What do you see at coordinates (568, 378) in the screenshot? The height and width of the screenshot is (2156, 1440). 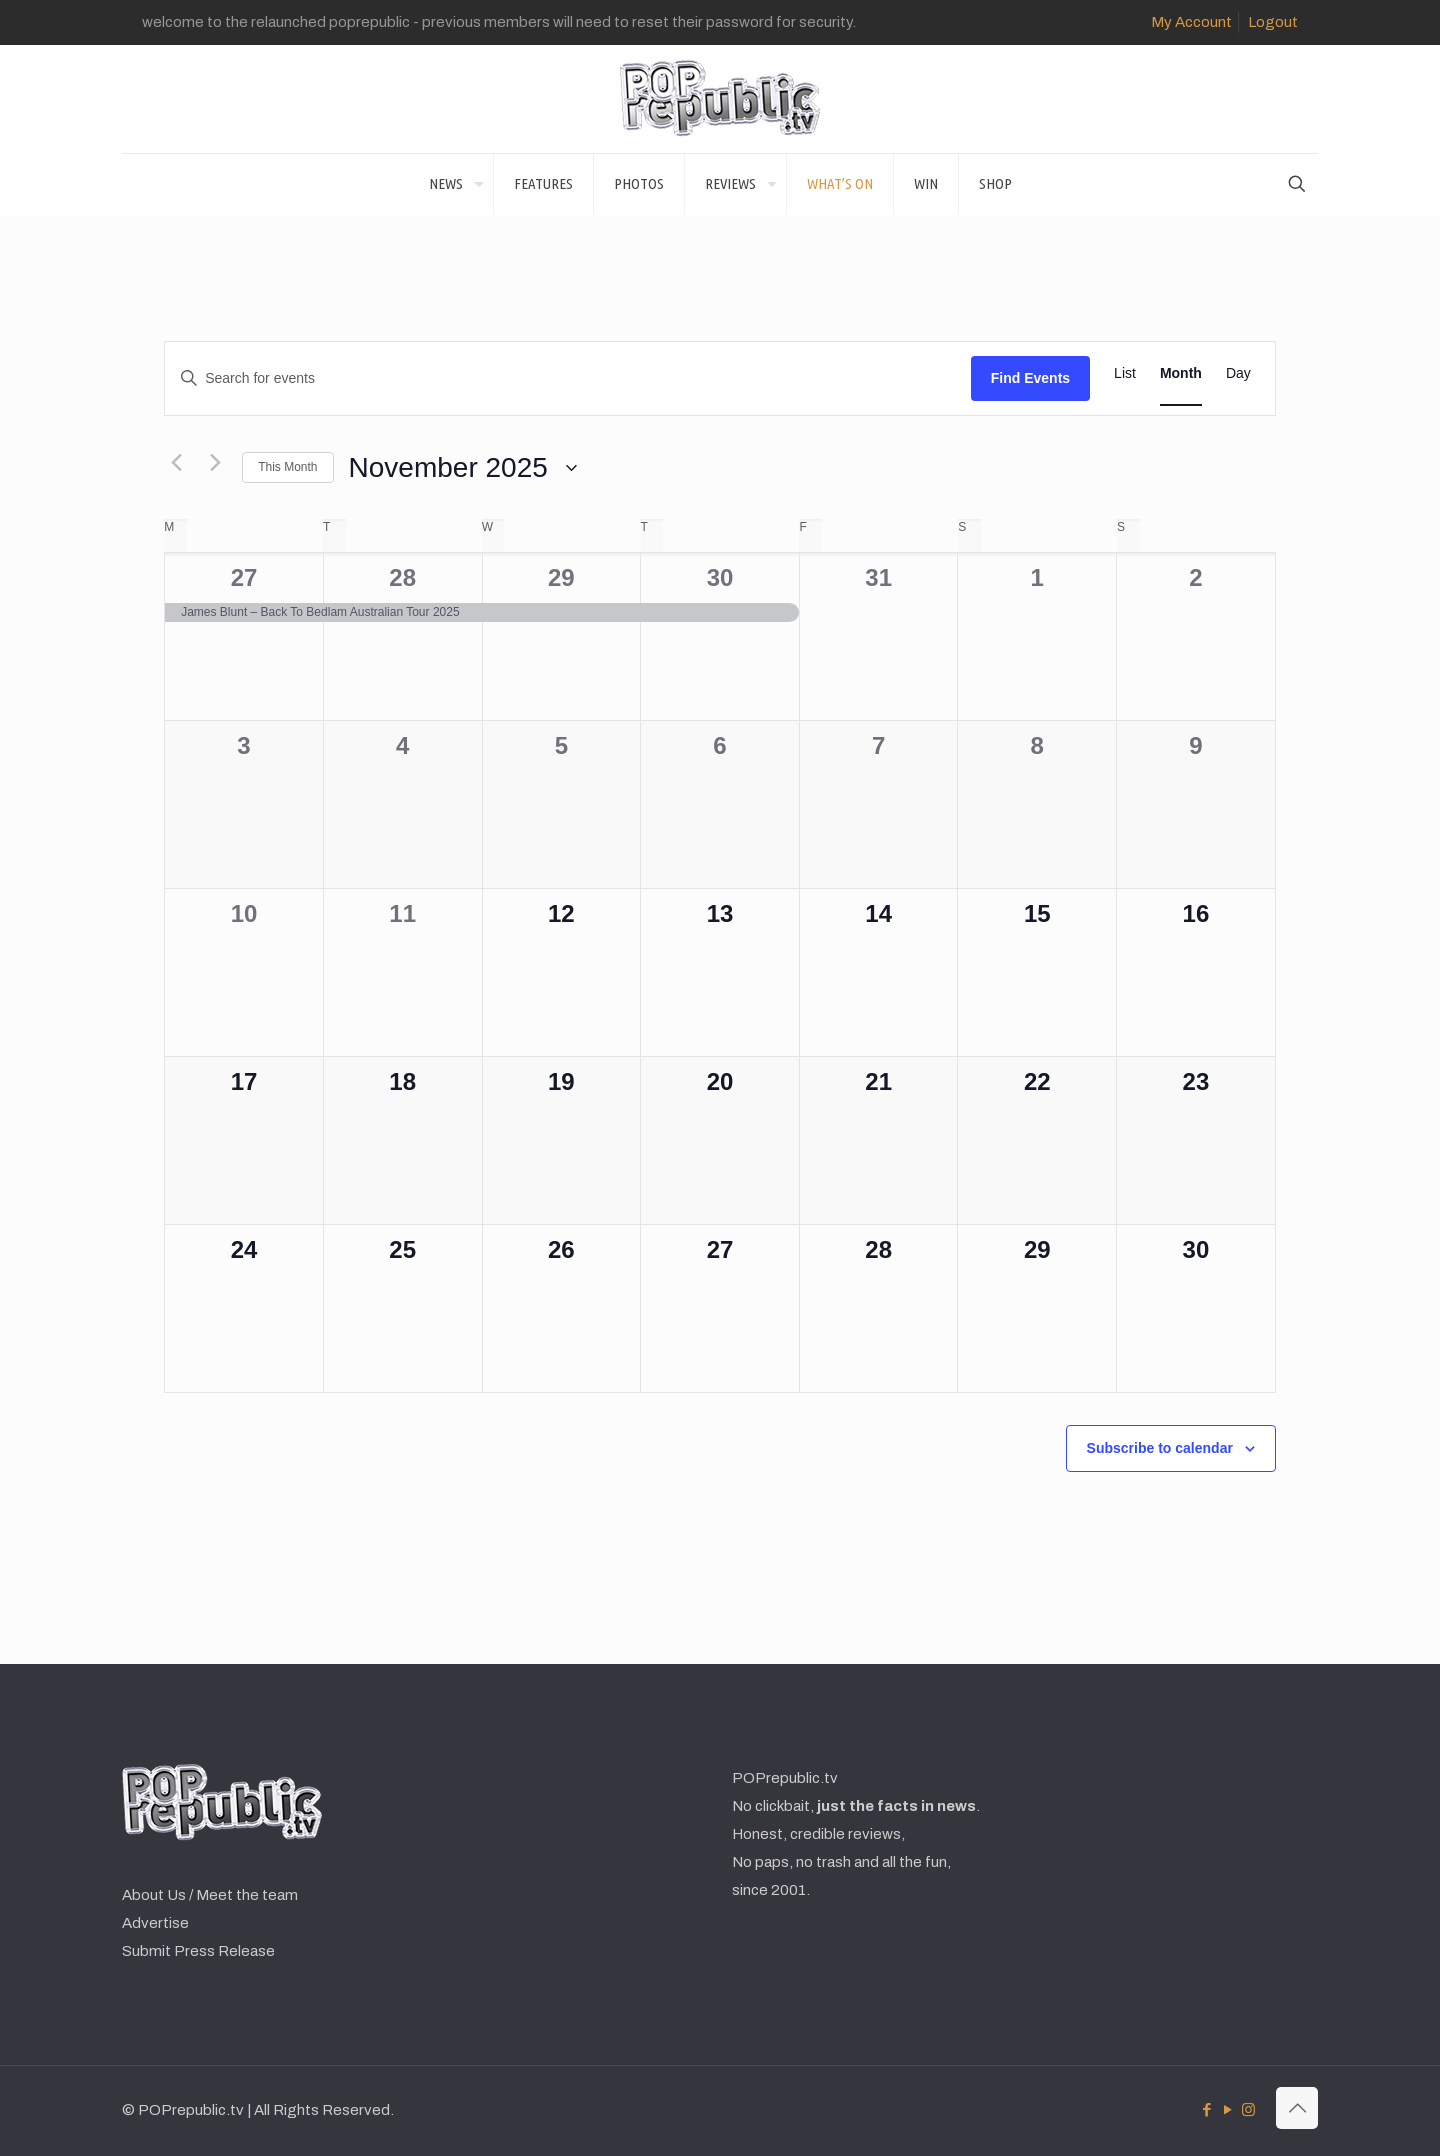 I see `[Enter Keyword. Search for events by Keyword.]` at bounding box center [568, 378].